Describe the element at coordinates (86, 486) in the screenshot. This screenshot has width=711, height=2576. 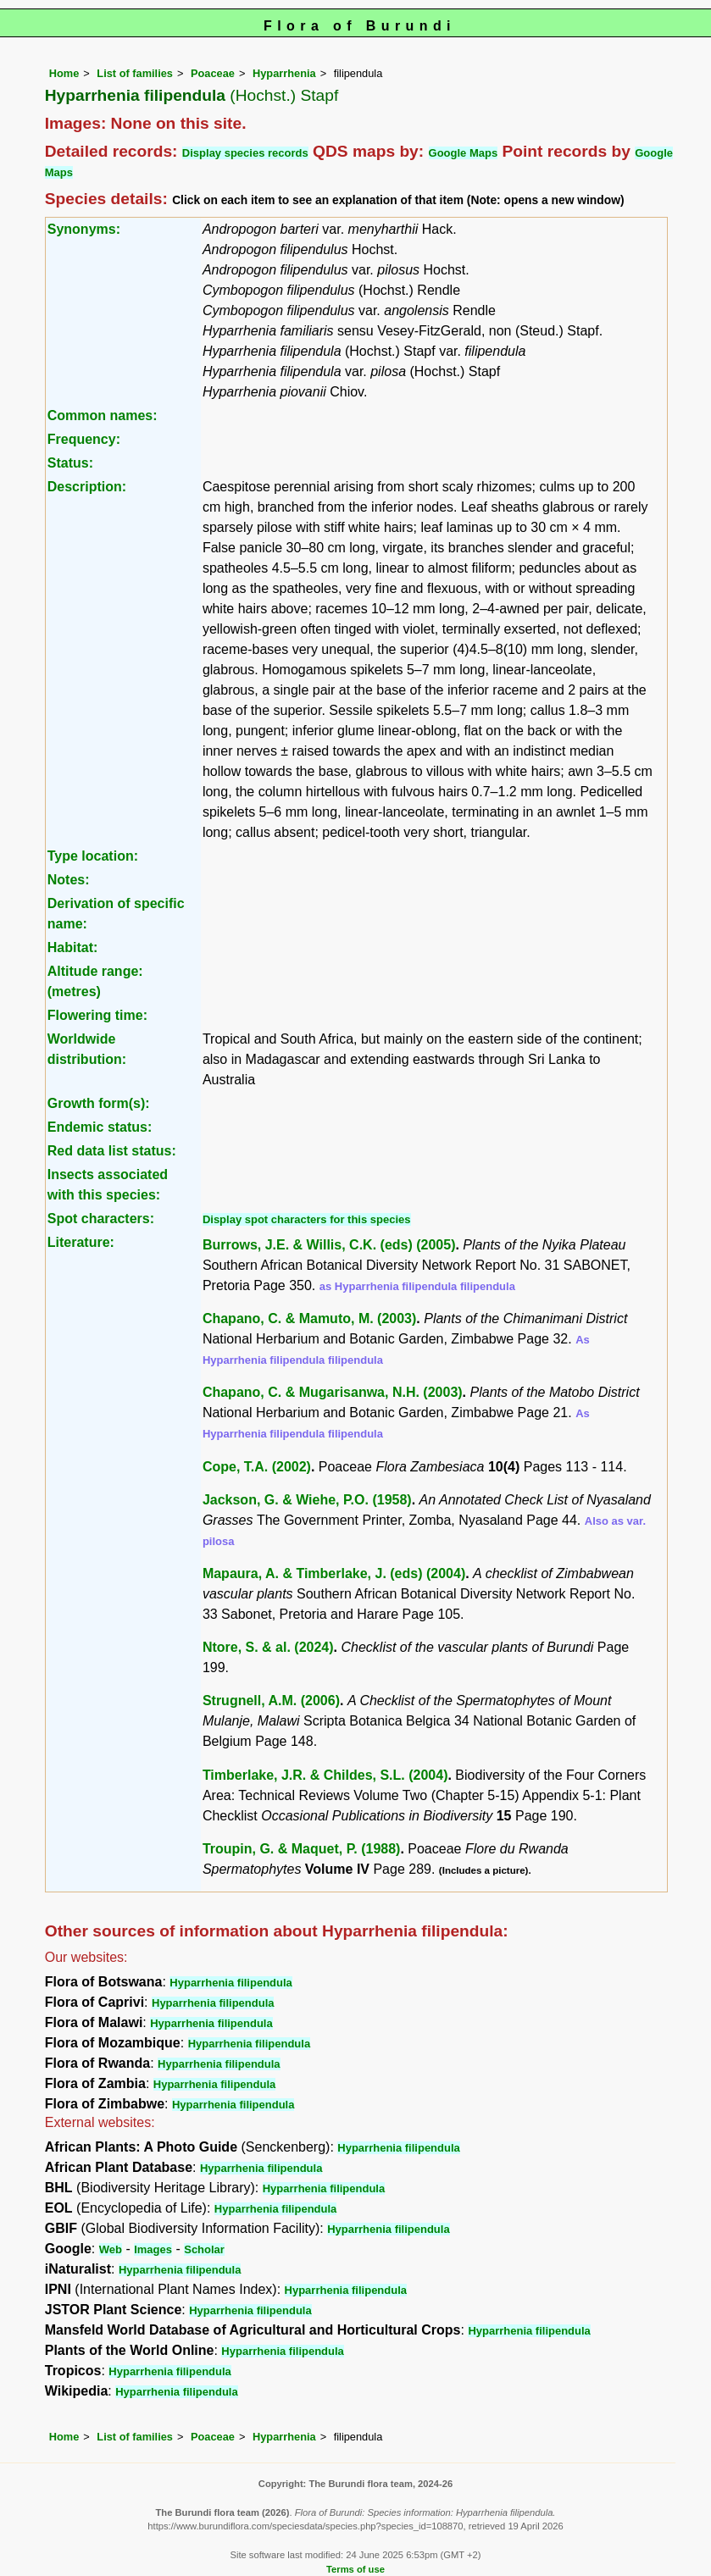
I see `Description:` at that location.